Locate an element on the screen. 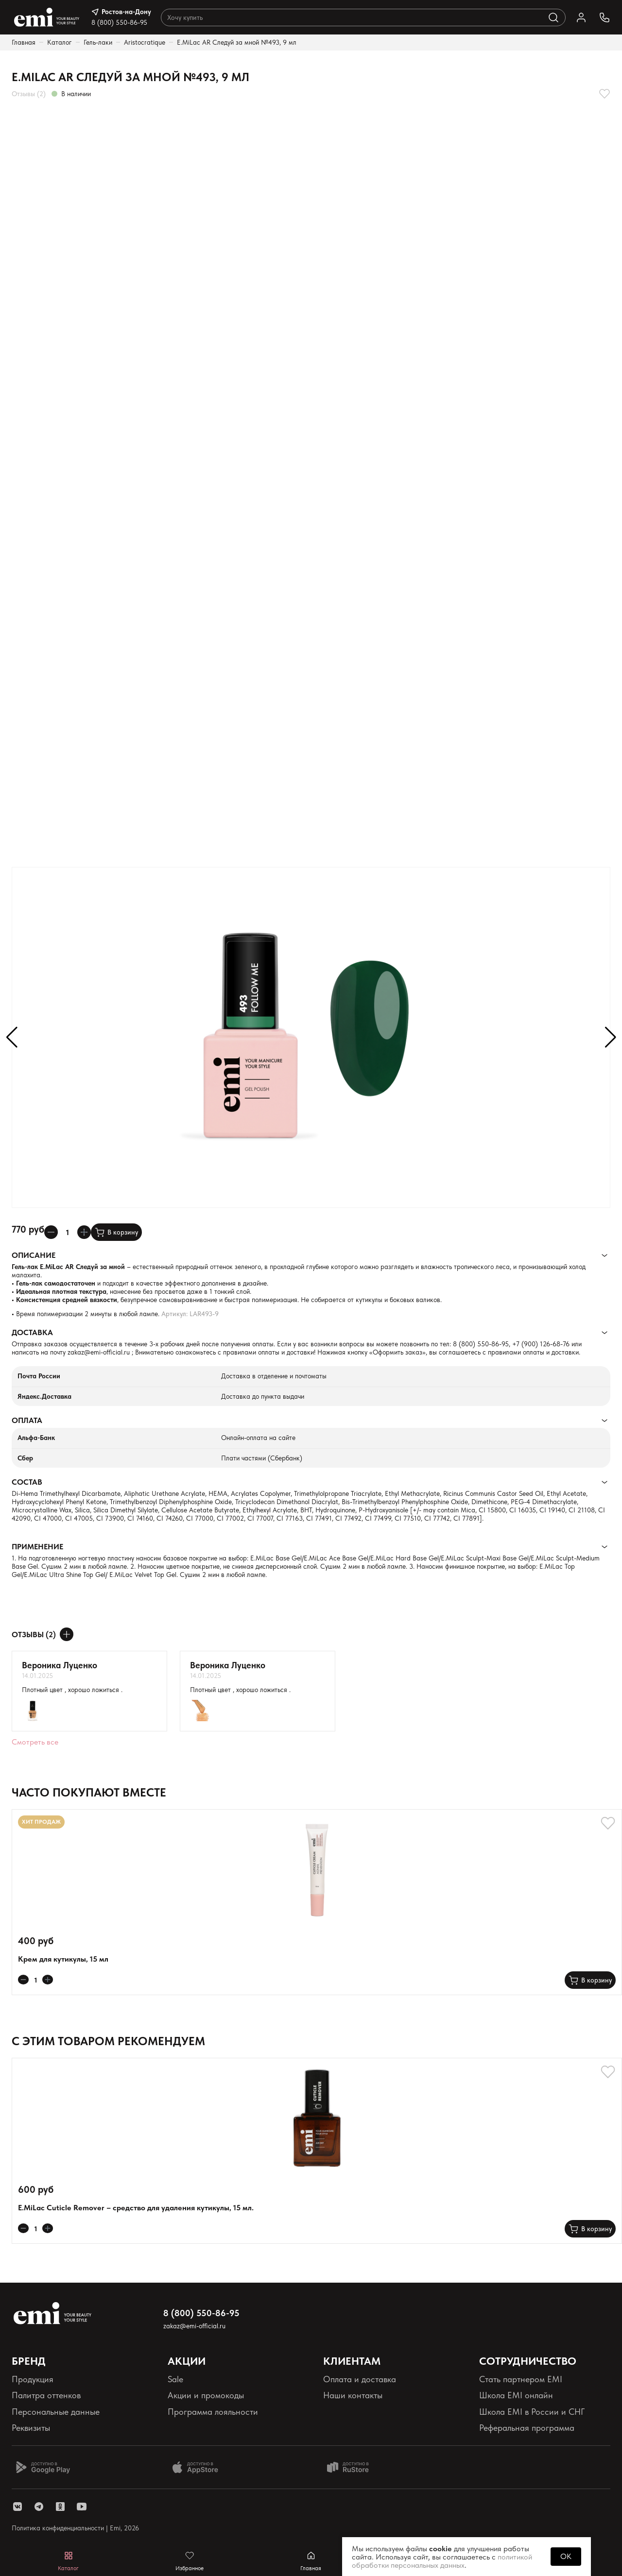  Наши контакты is located at coordinates (352, 2395).